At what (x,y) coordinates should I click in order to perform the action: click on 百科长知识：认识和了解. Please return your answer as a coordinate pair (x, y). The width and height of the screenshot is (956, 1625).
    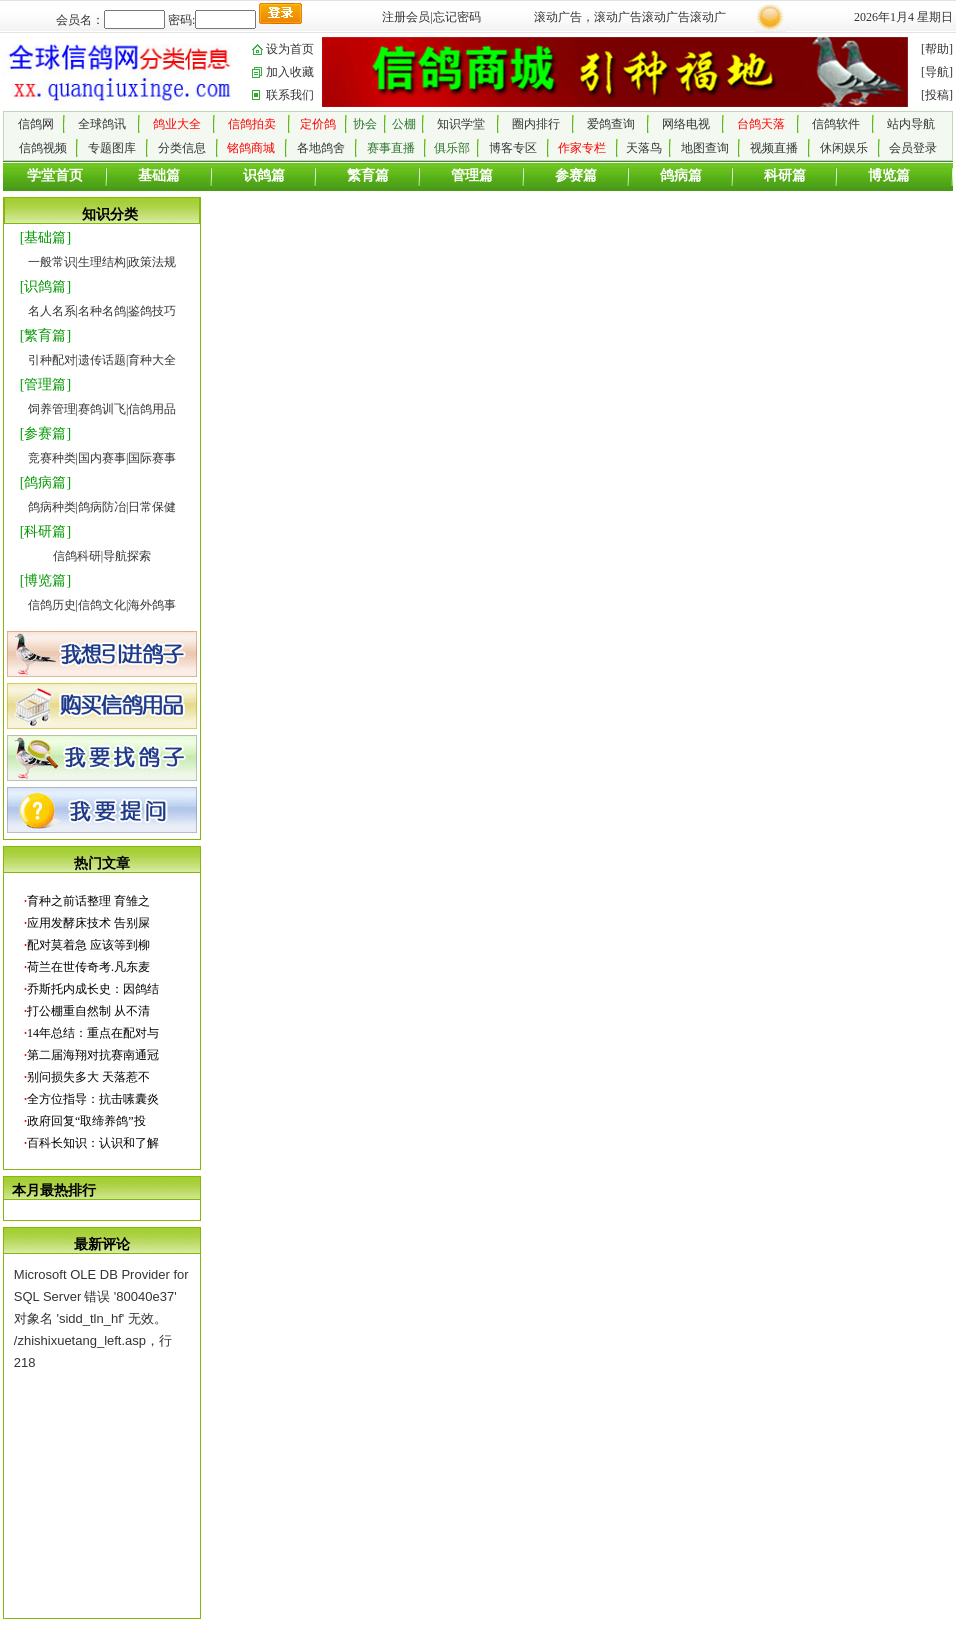
    Looking at the image, I should click on (93, 1143).